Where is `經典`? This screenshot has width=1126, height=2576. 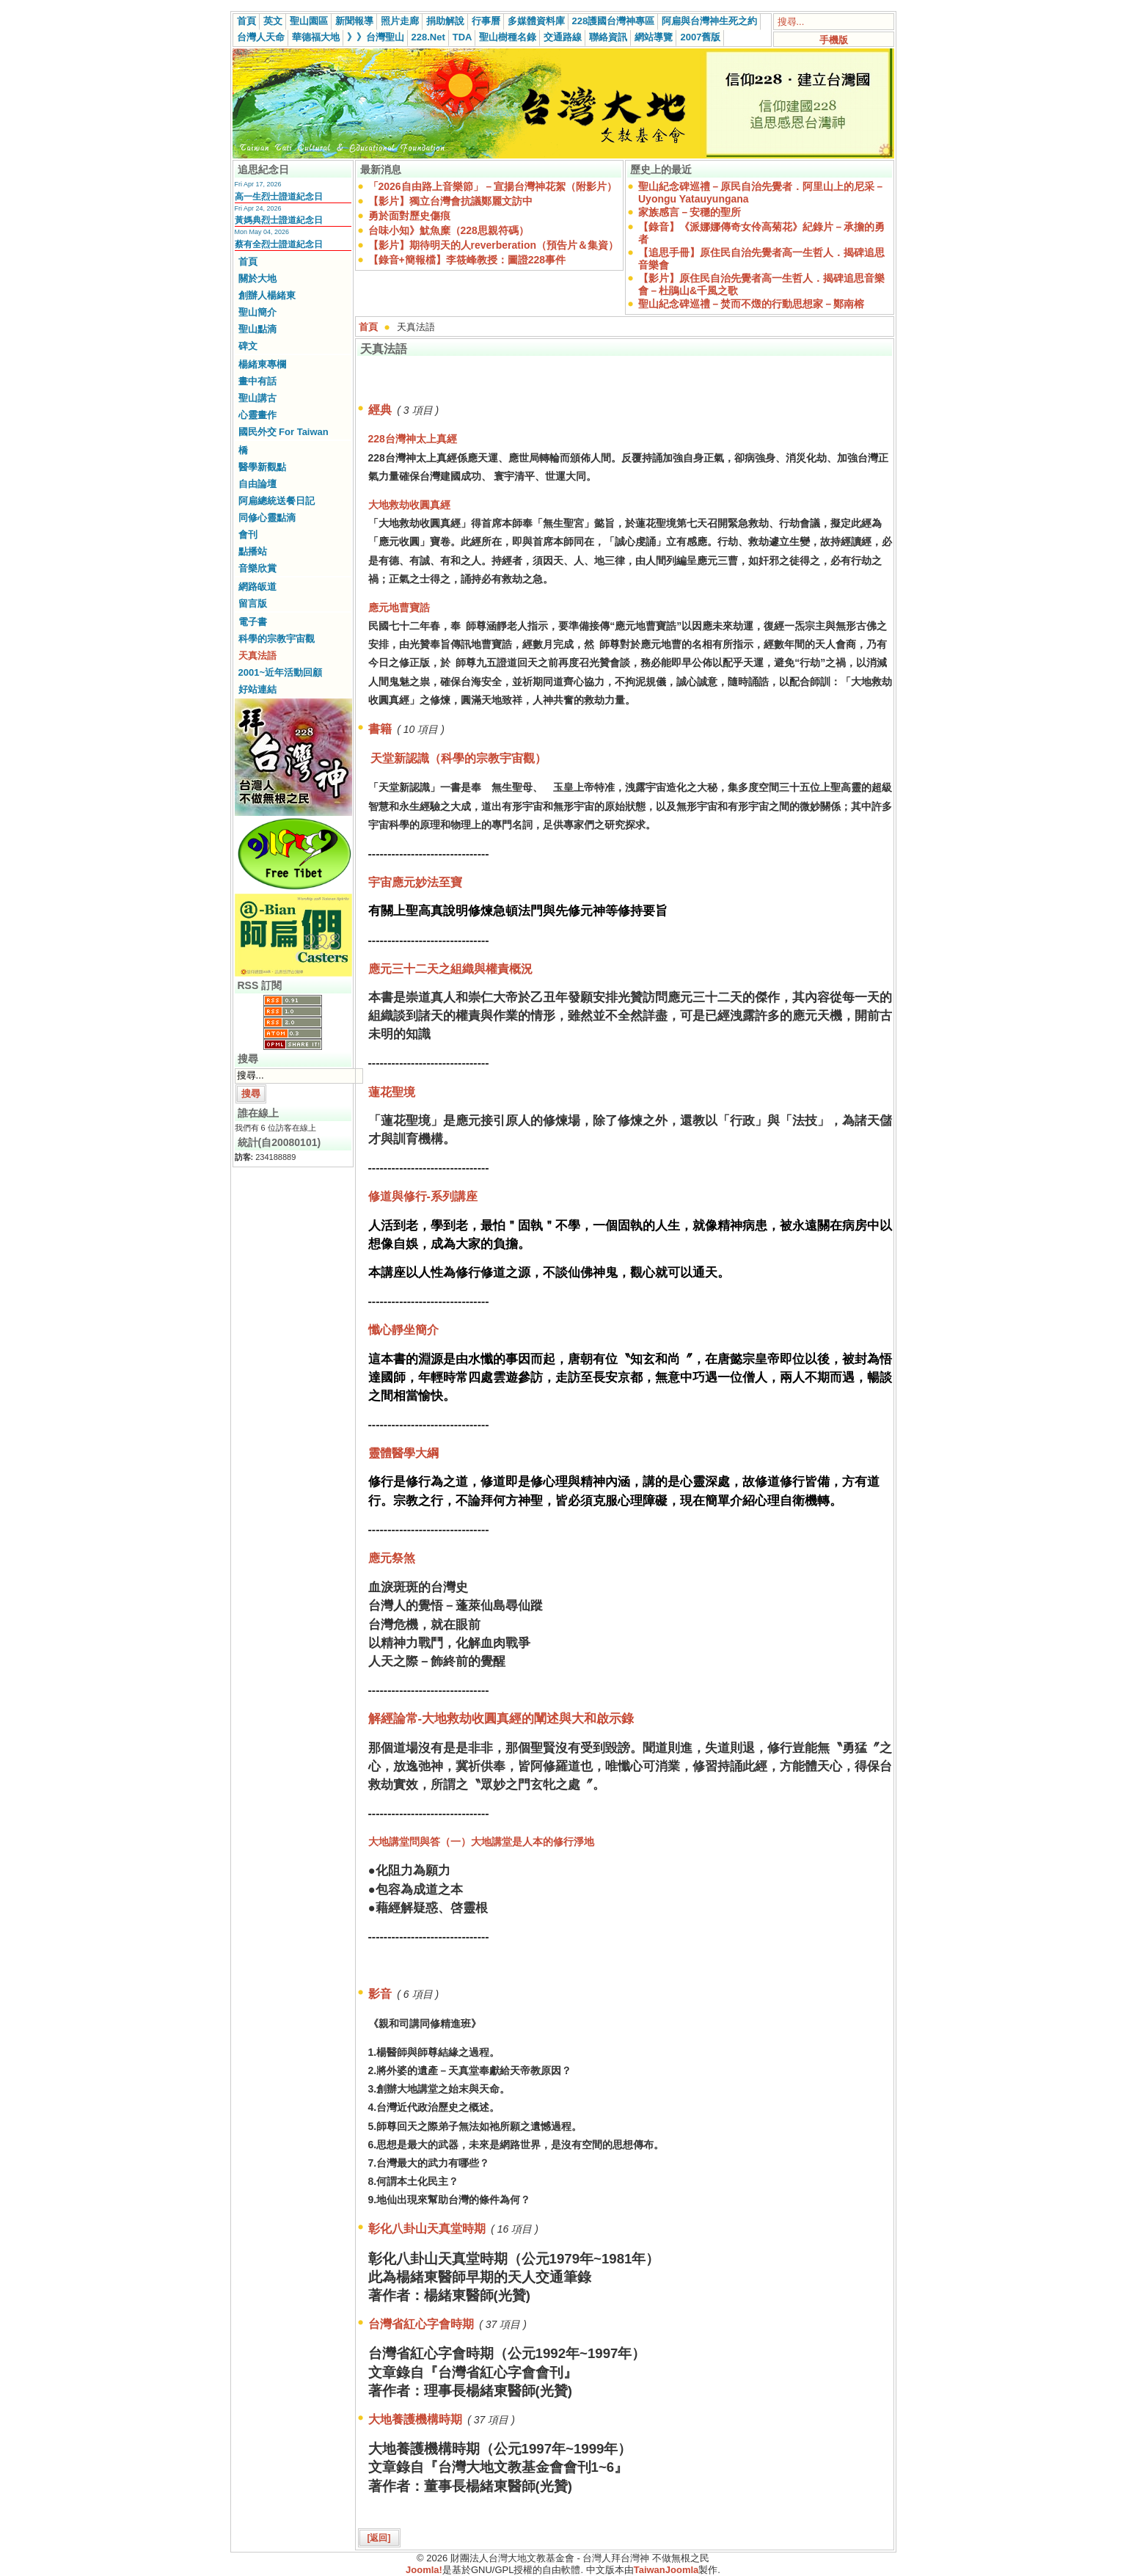
經典 is located at coordinates (380, 410).